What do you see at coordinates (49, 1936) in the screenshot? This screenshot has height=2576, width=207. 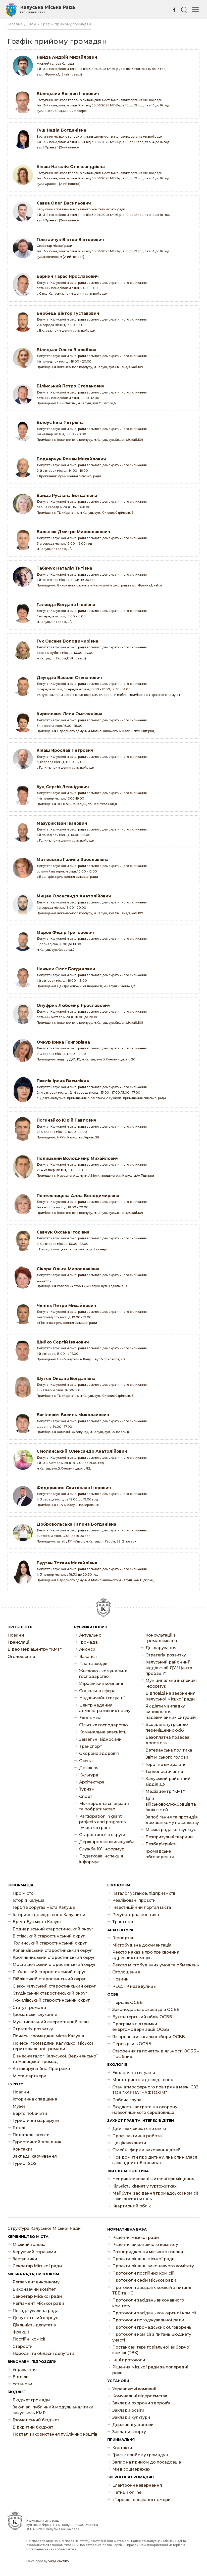 I see `Вістівський старостинський округ` at bounding box center [49, 1936].